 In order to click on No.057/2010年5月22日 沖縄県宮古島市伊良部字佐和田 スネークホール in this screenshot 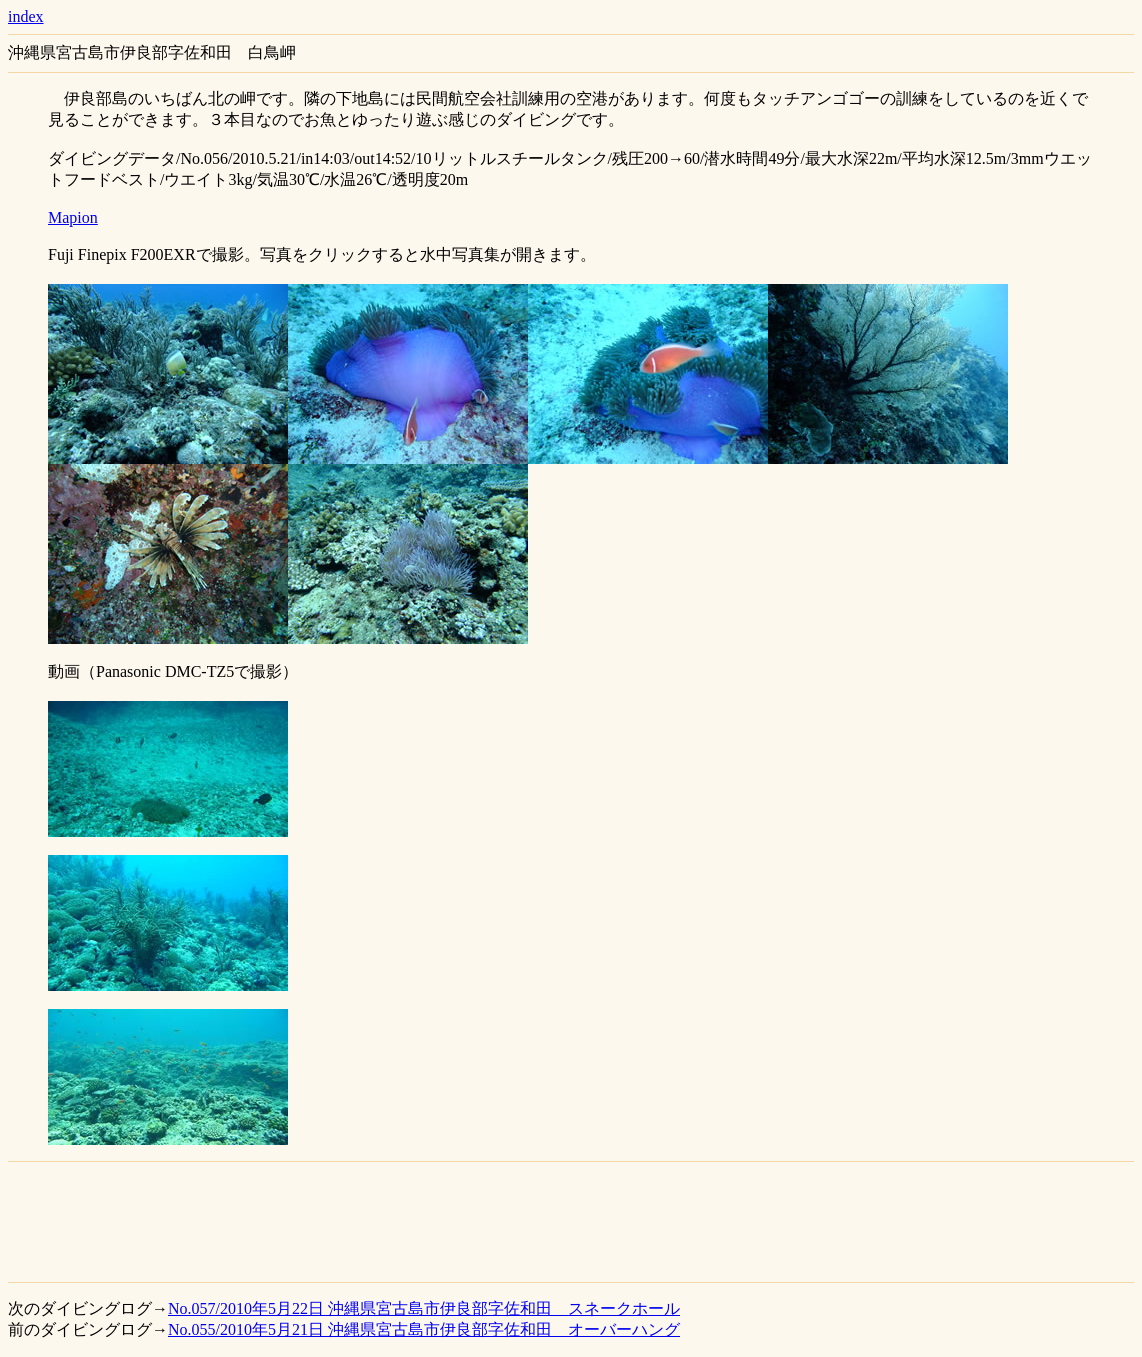, I will do `click(424, 1308)`.